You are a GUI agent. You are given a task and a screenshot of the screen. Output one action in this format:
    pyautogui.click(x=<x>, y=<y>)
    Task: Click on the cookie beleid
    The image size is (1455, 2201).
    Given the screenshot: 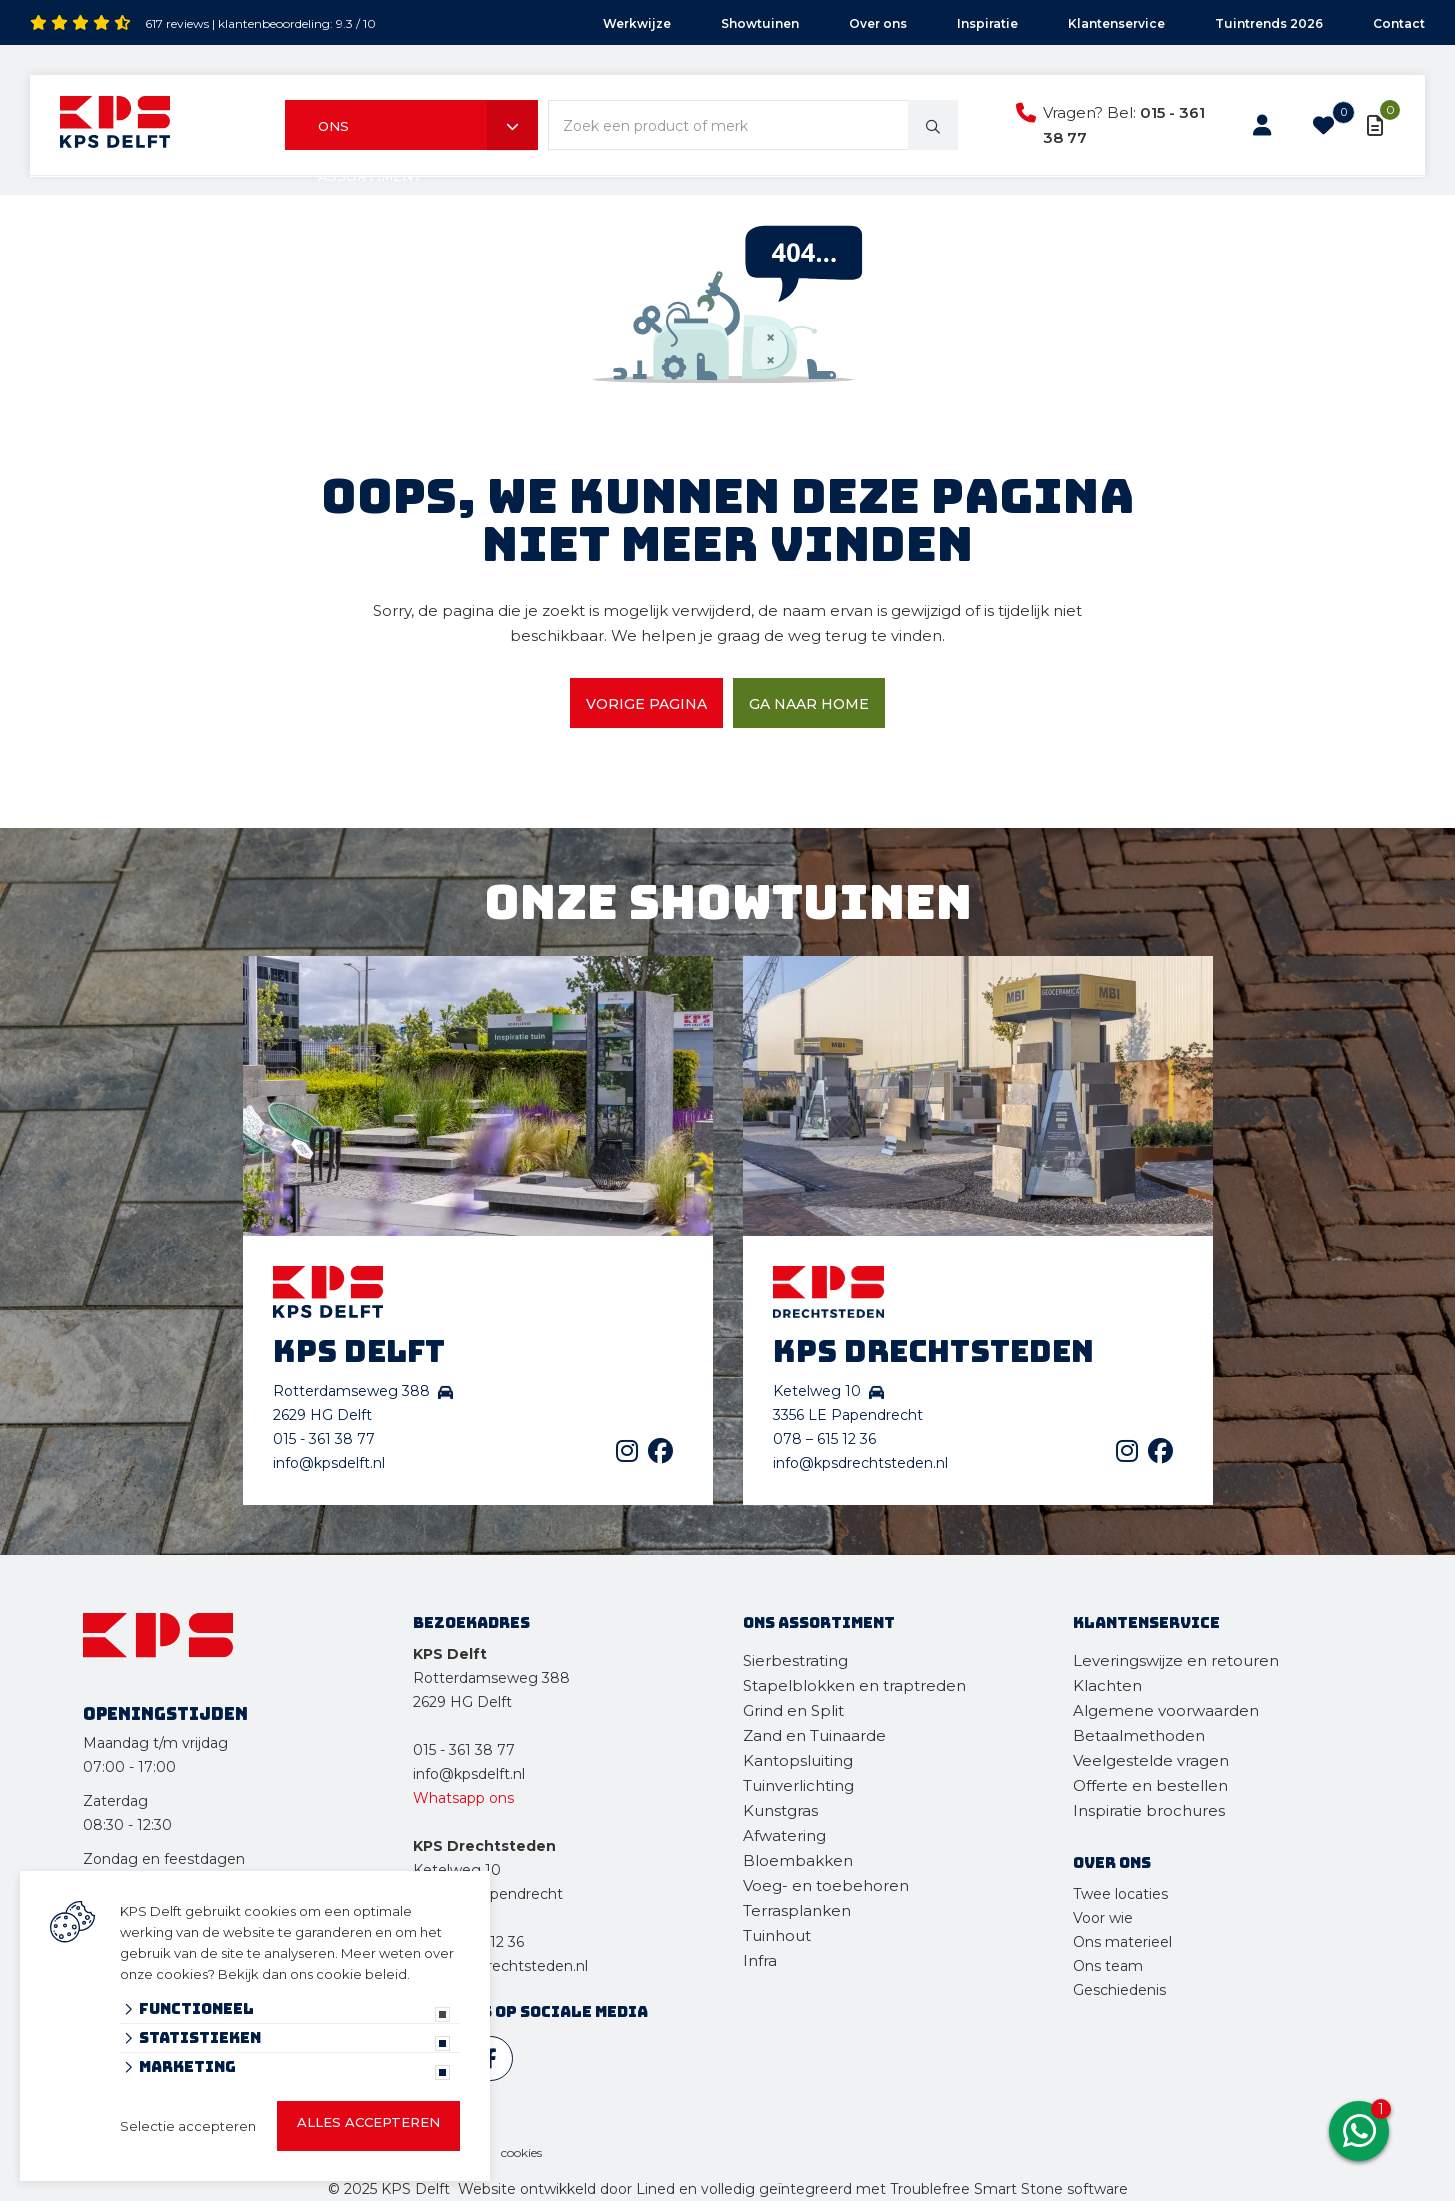 What is the action you would take?
    pyautogui.click(x=361, y=1974)
    